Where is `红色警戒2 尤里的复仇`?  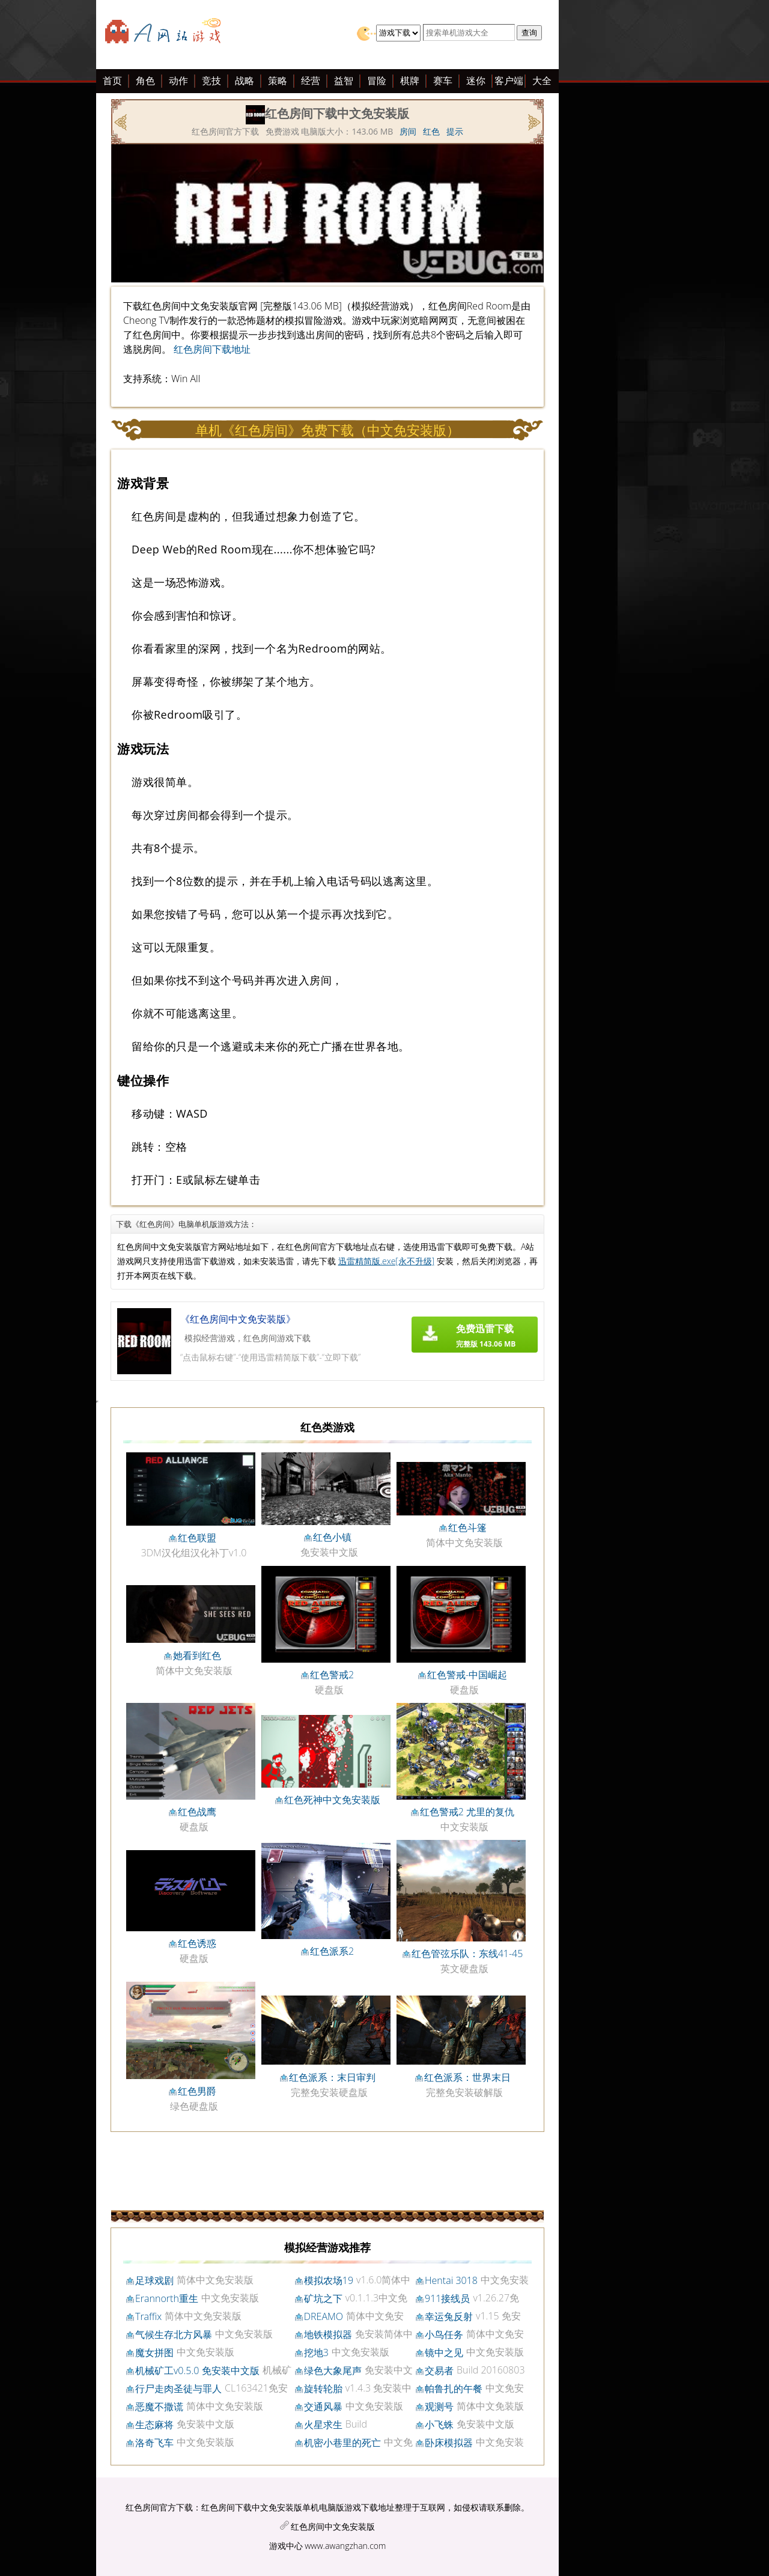
红色警戒2 尤里的复仇 is located at coordinates (467, 1811).